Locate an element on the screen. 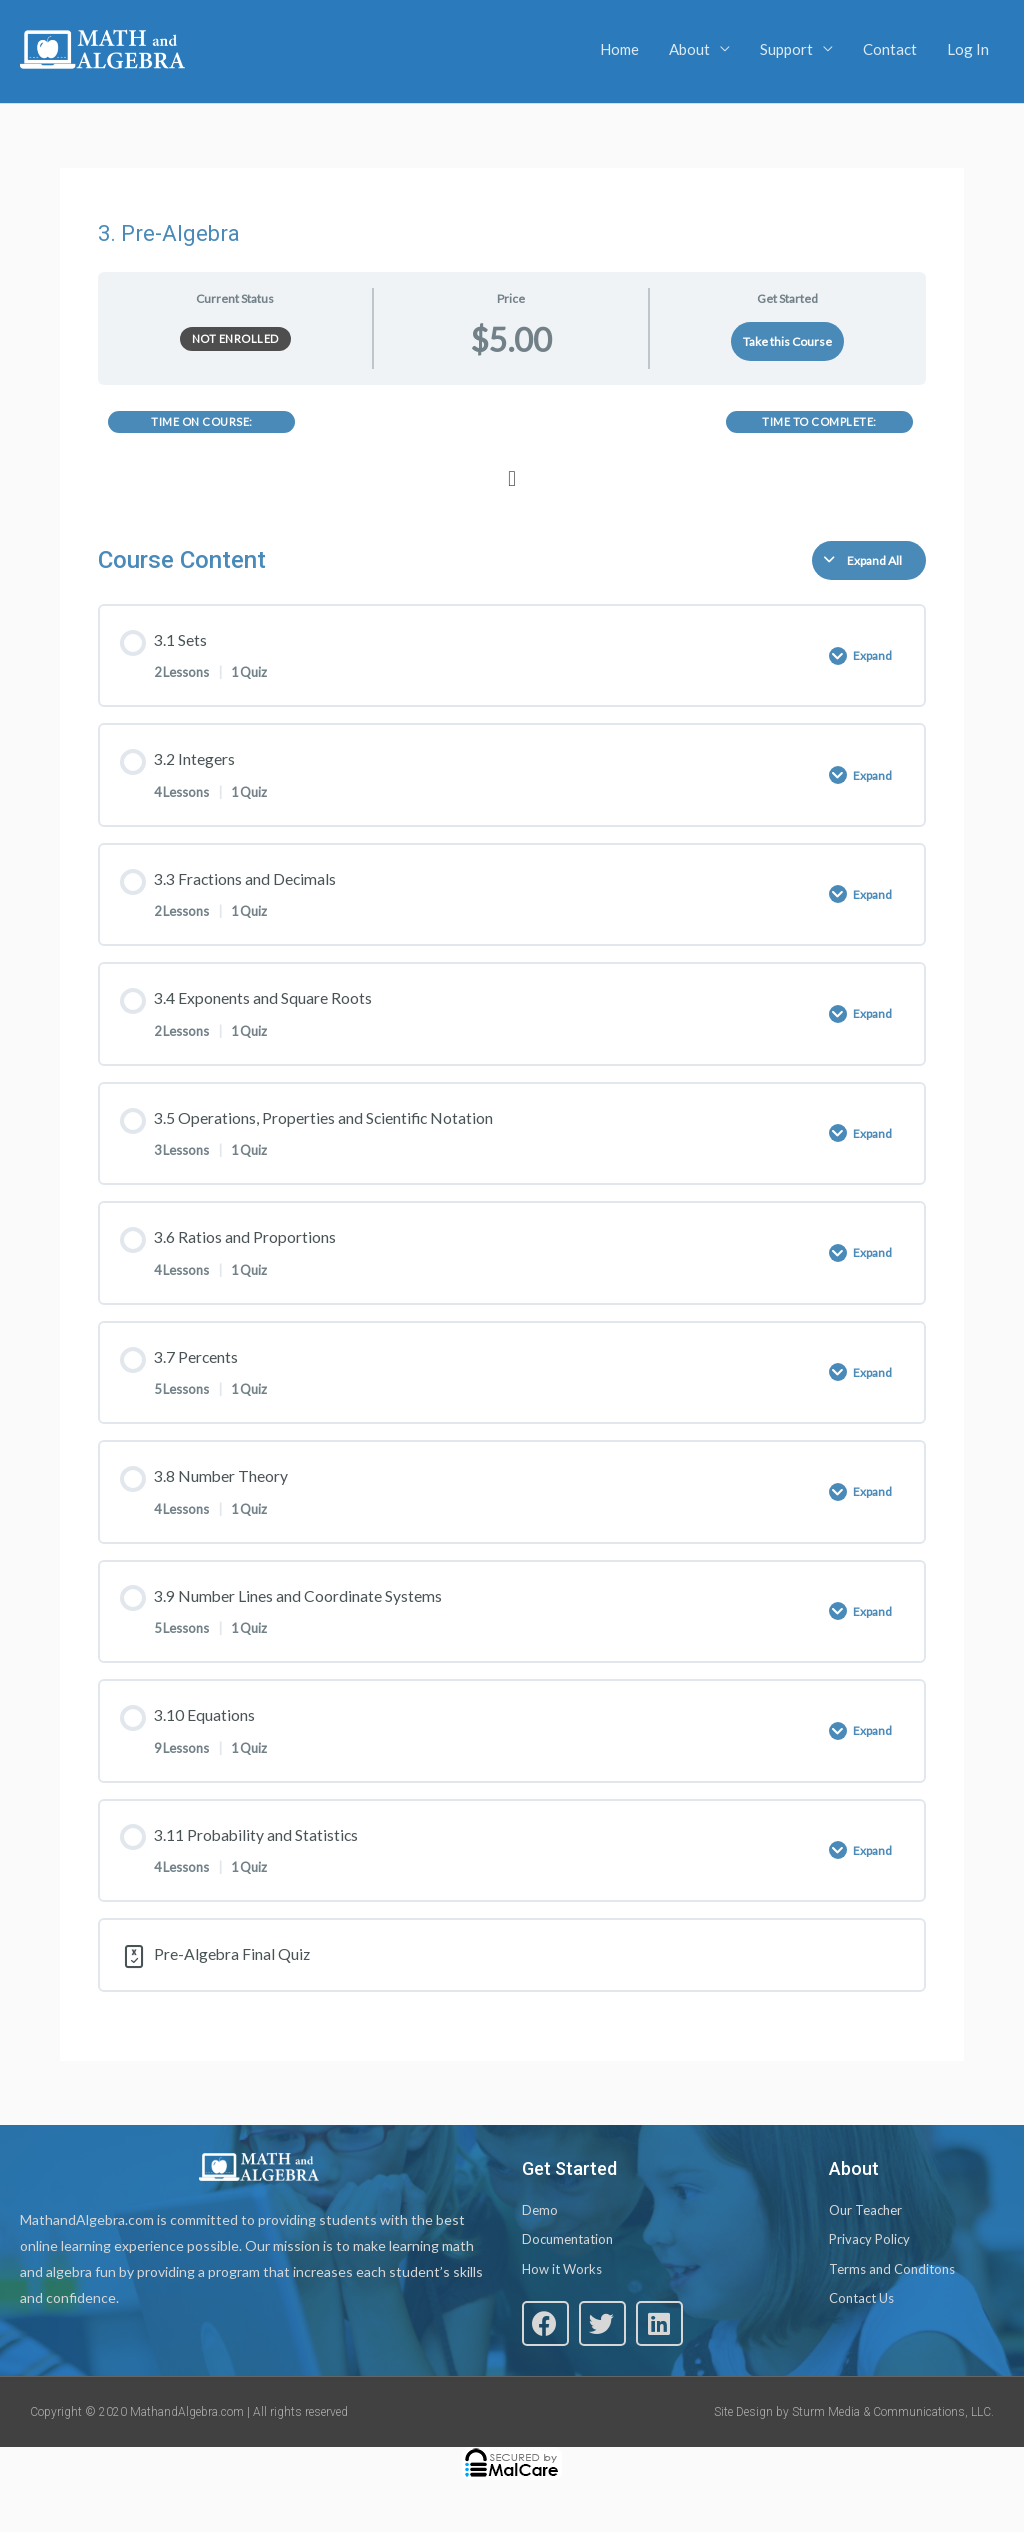 This screenshot has height=2532, width=1024. About is located at coordinates (689, 49).